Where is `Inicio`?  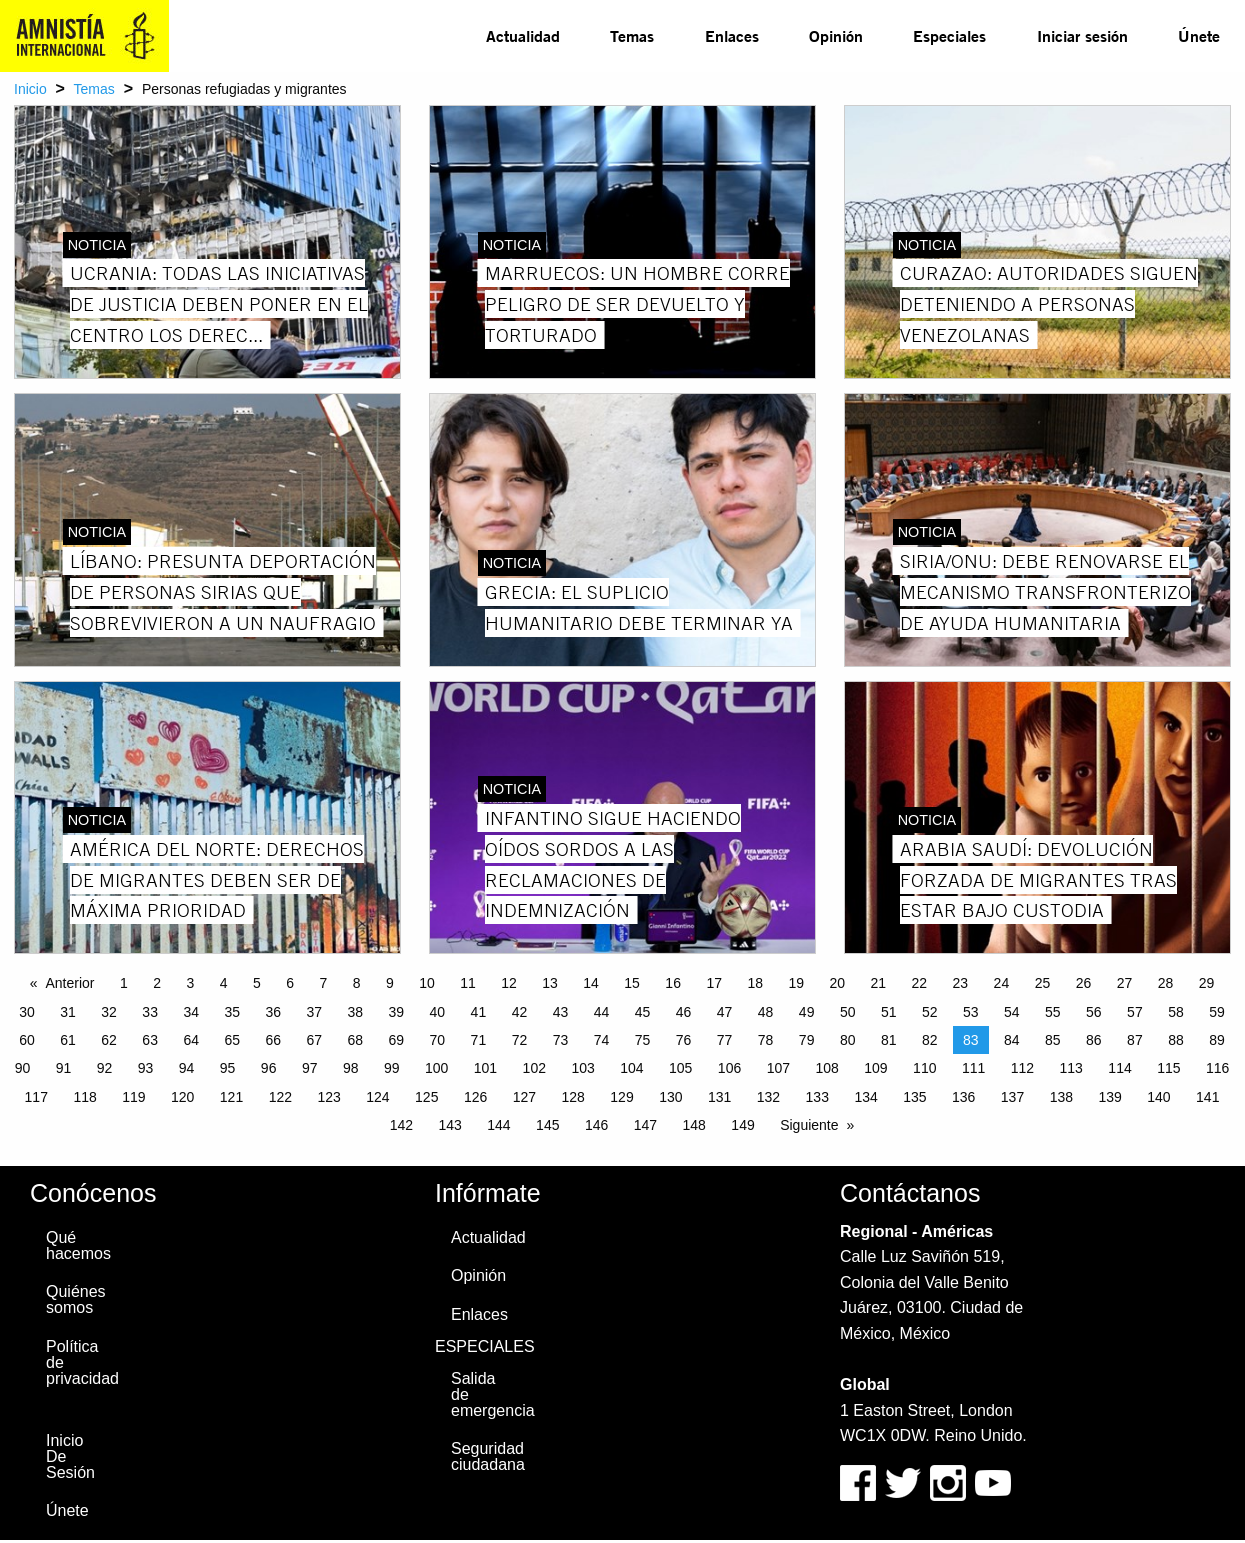 Inicio is located at coordinates (30, 89).